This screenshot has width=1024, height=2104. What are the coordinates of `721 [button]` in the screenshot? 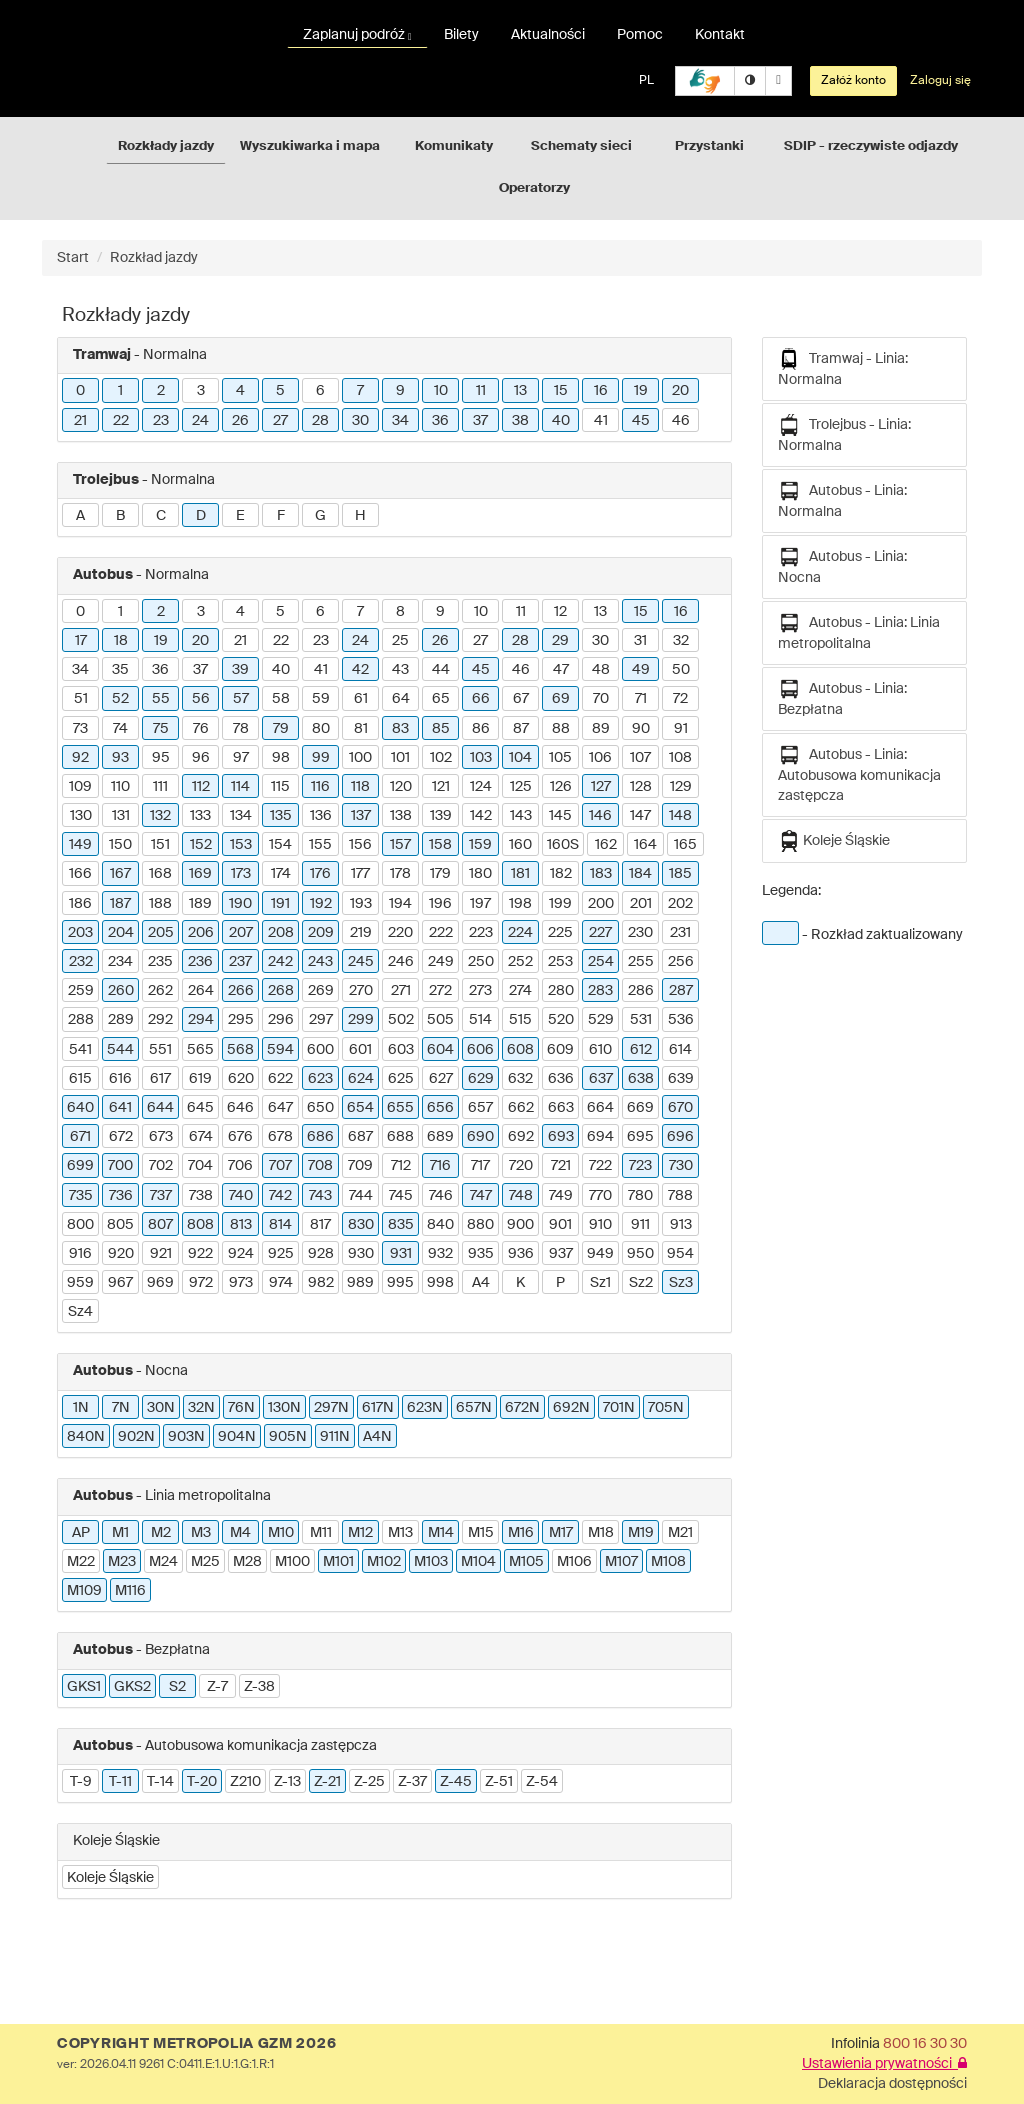 It's located at (561, 1166).